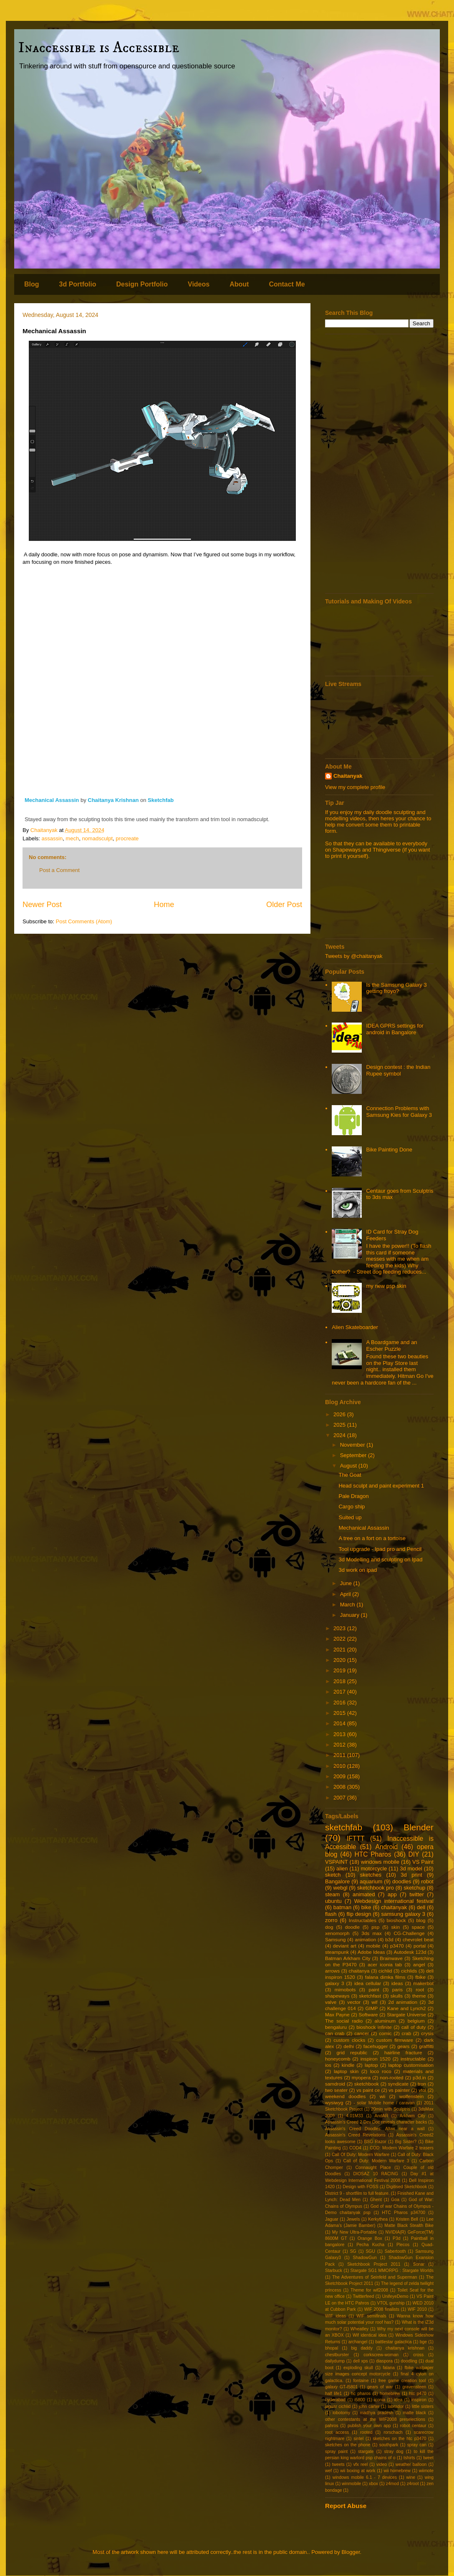 The width and height of the screenshot is (454, 2576). I want to click on 2012, so click(340, 1745).